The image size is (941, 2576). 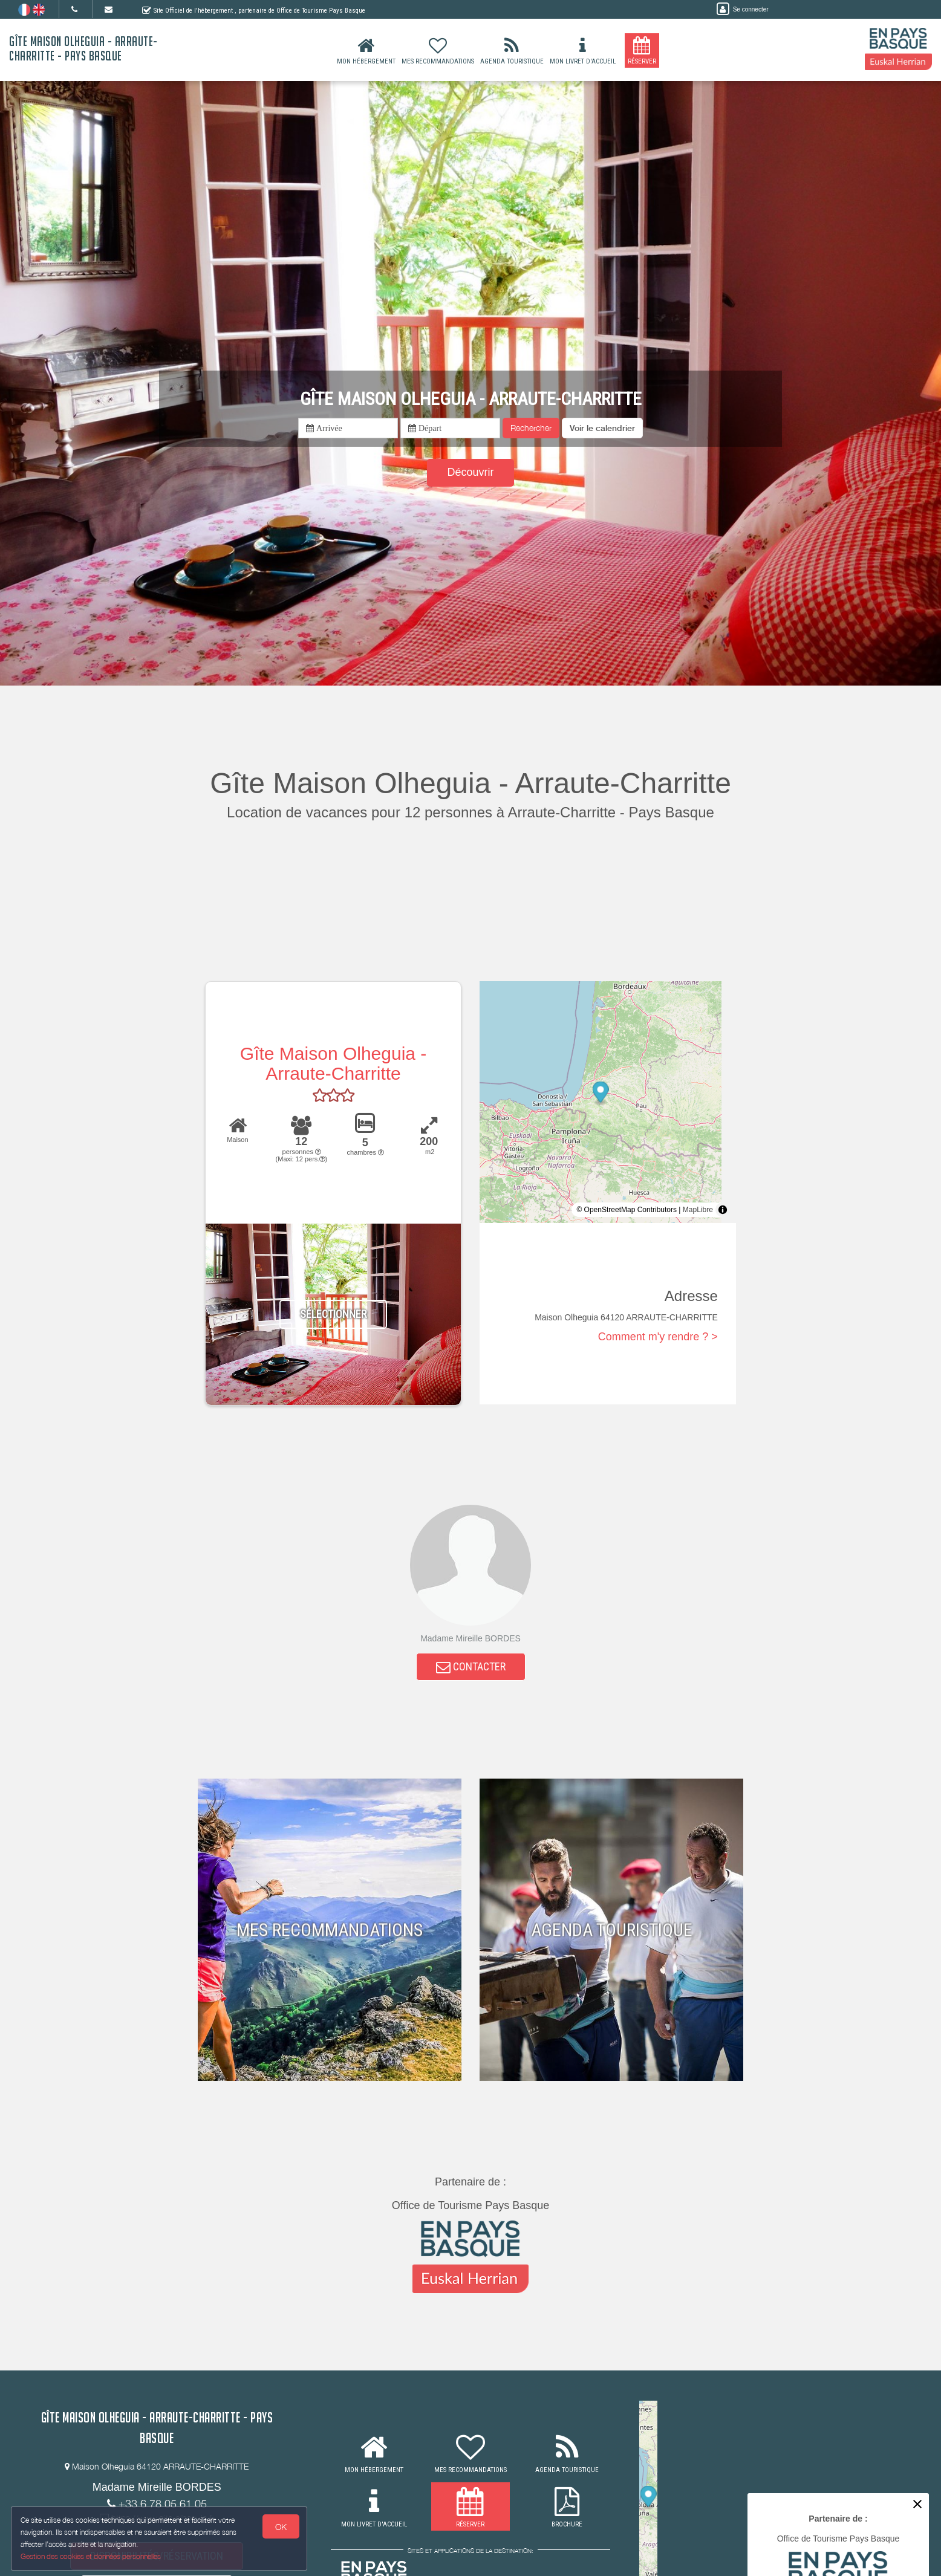 What do you see at coordinates (658, 1337) in the screenshot?
I see `Comment m'y rendre ? >` at bounding box center [658, 1337].